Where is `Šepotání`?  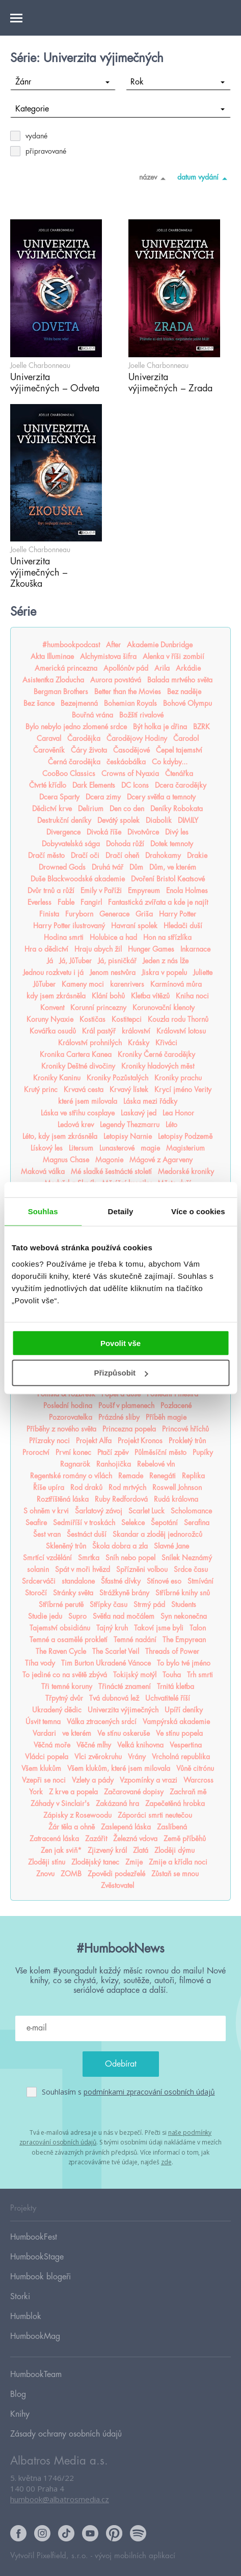
Šepotání is located at coordinates (164, 1522).